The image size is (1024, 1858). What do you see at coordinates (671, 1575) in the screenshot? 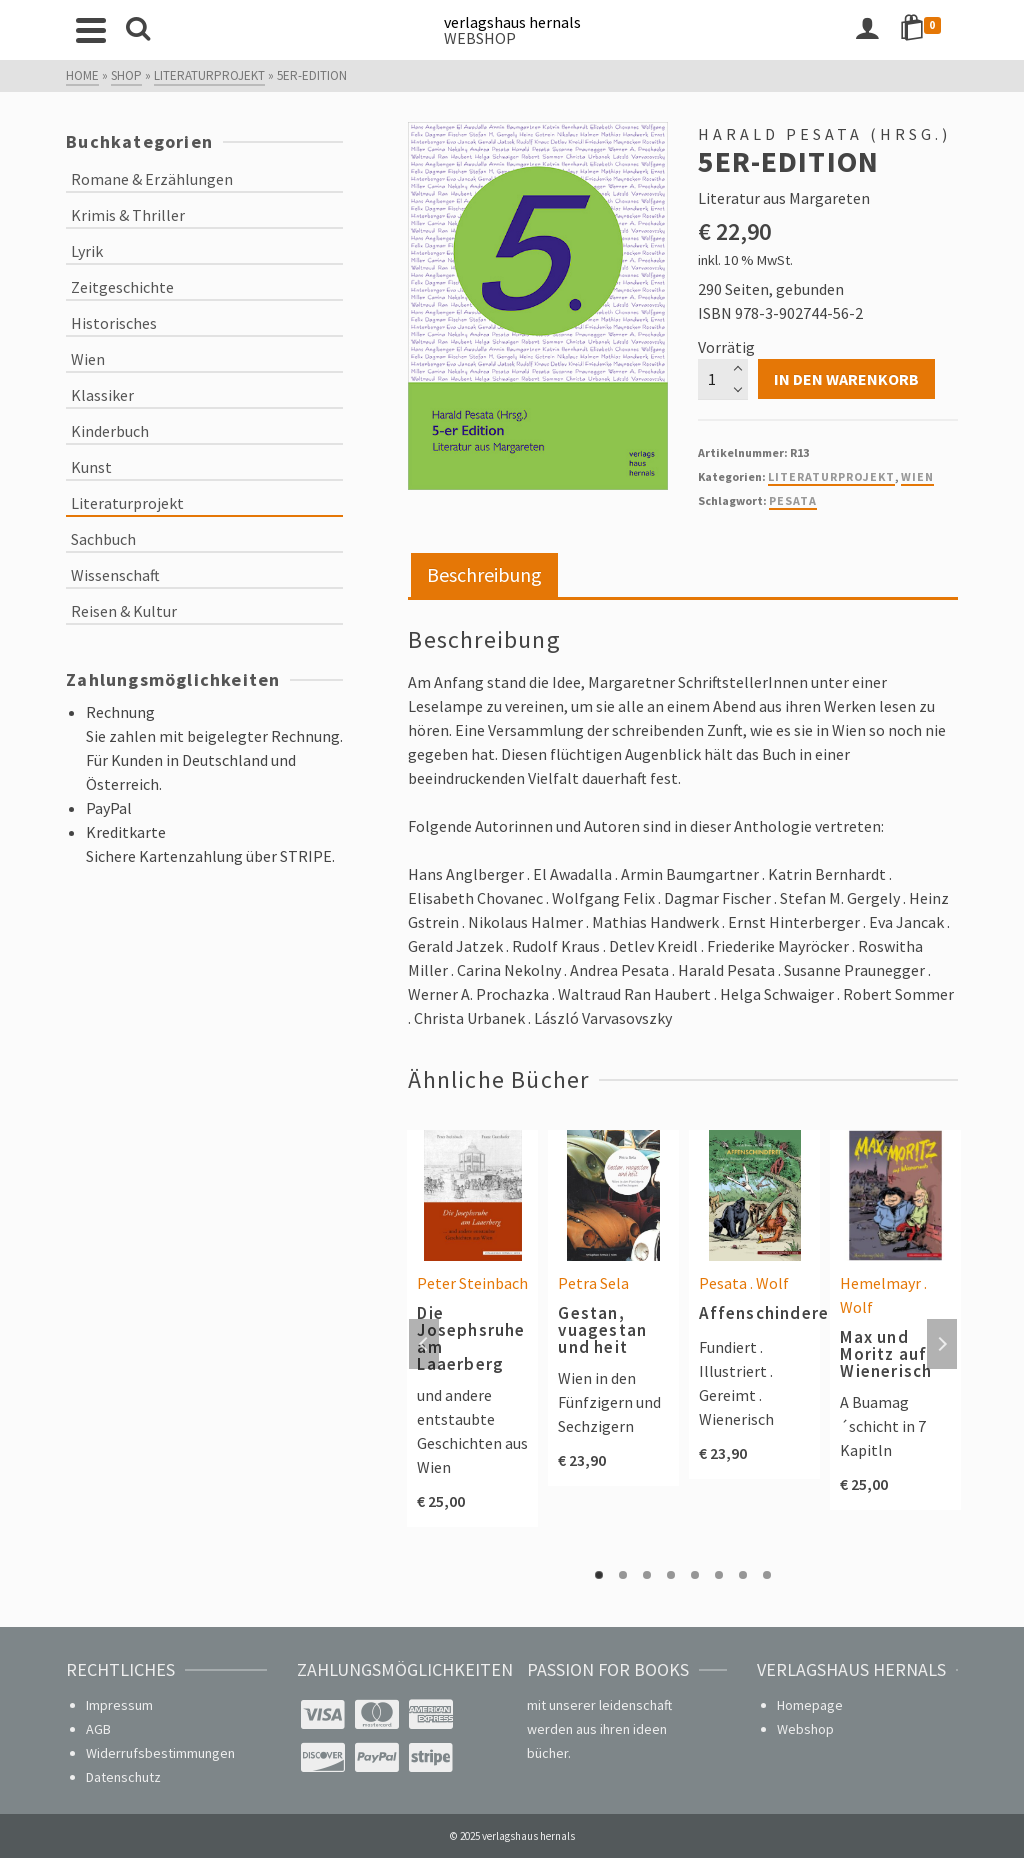
I see `4 [tab]` at bounding box center [671, 1575].